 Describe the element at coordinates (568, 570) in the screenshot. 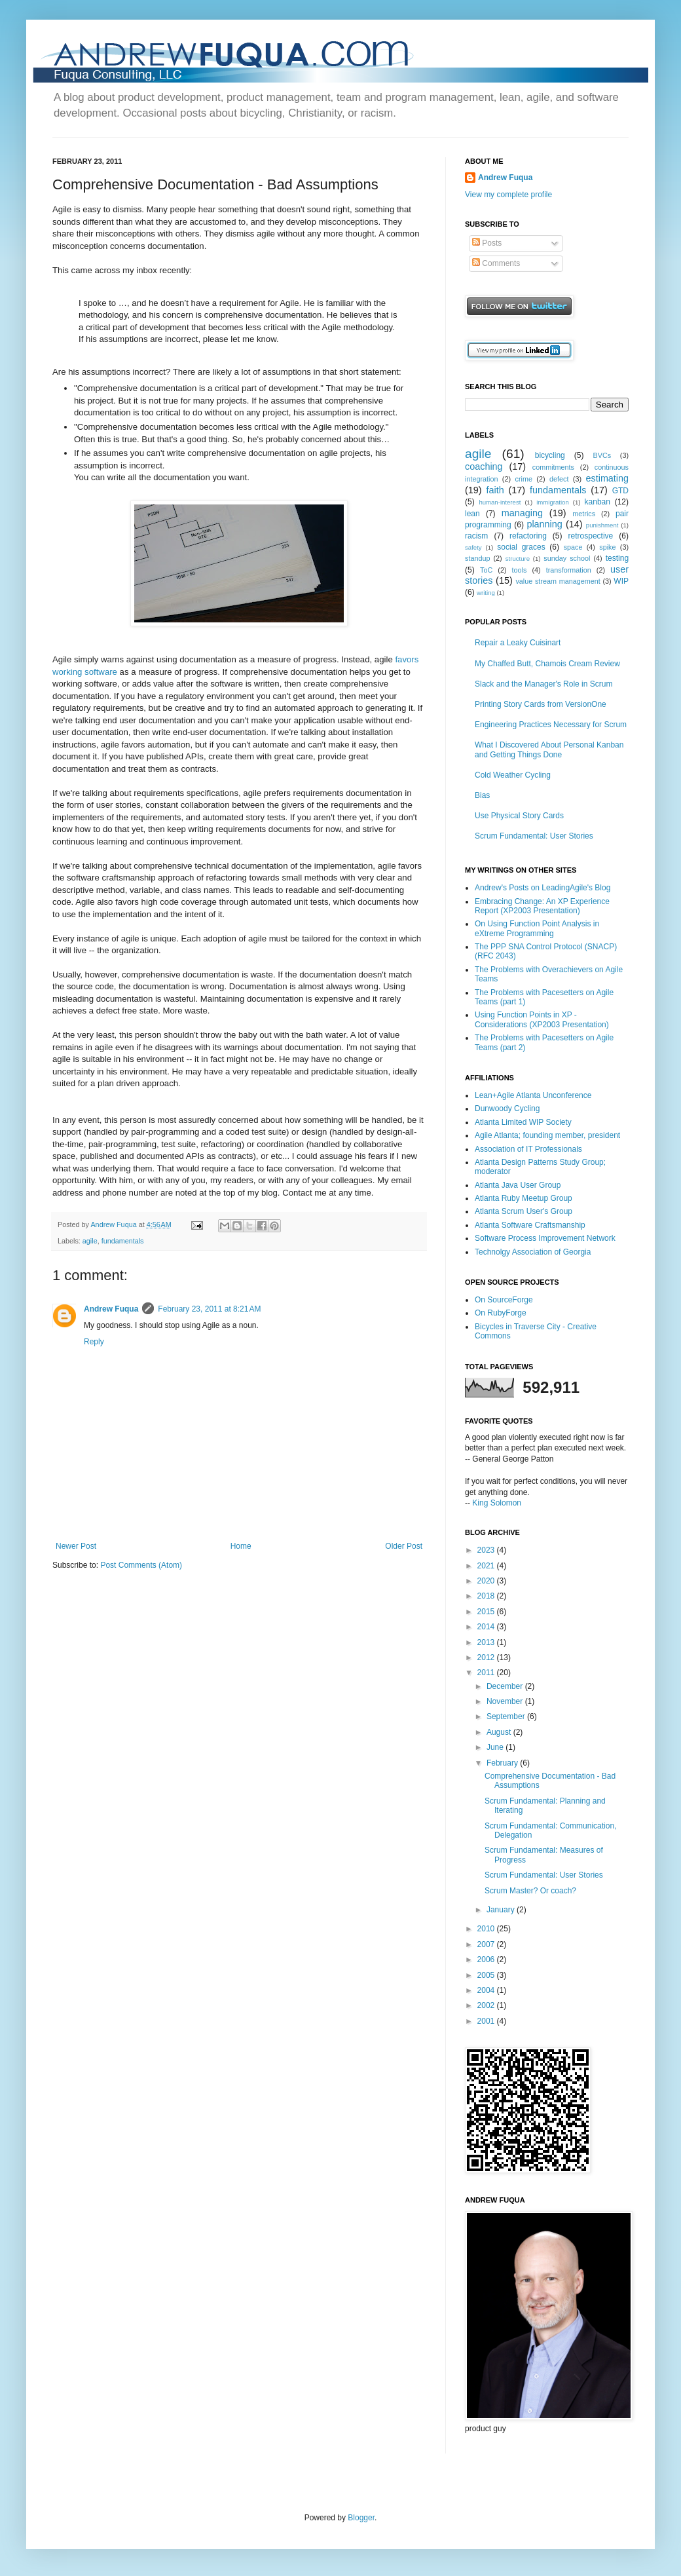

I see `transformation` at that location.